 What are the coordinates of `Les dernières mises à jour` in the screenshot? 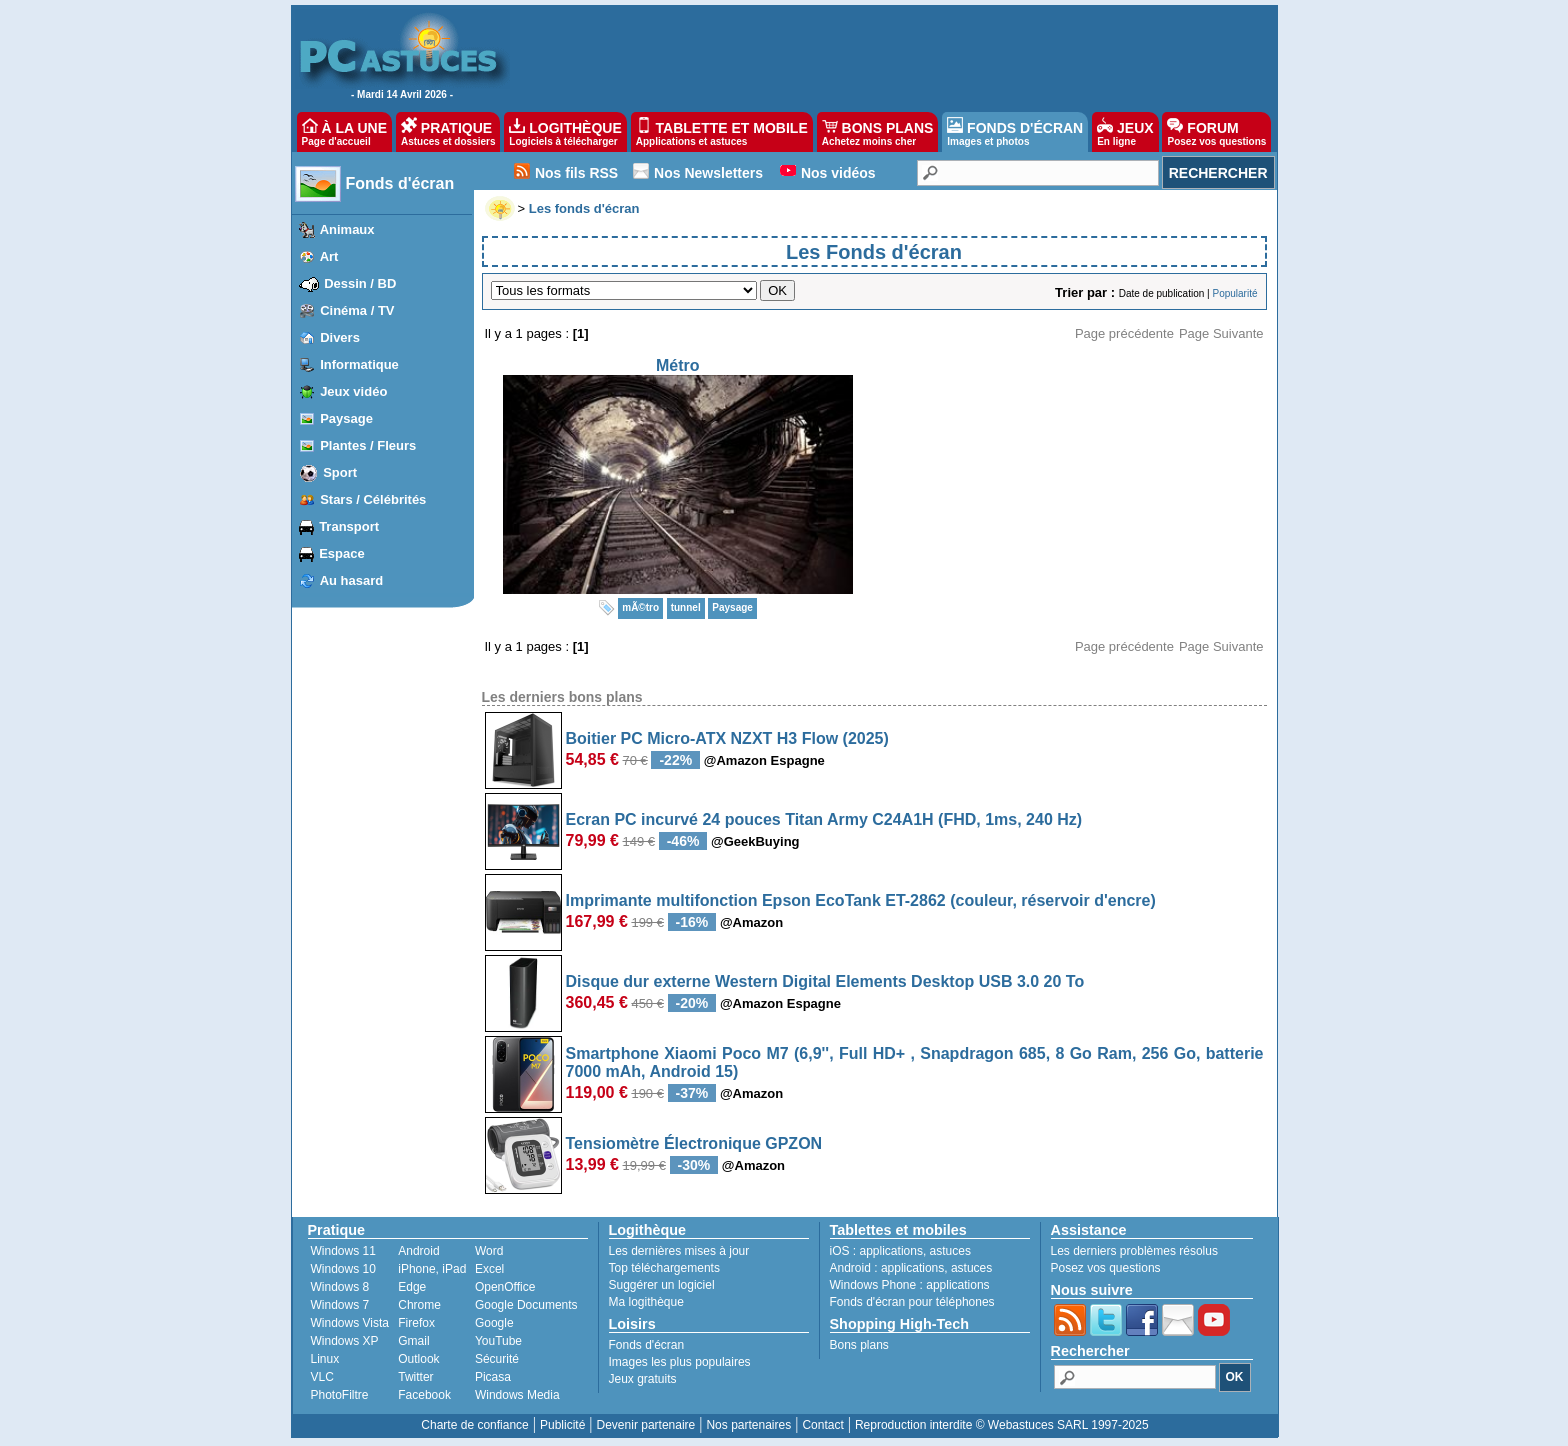 It's located at (679, 1251).